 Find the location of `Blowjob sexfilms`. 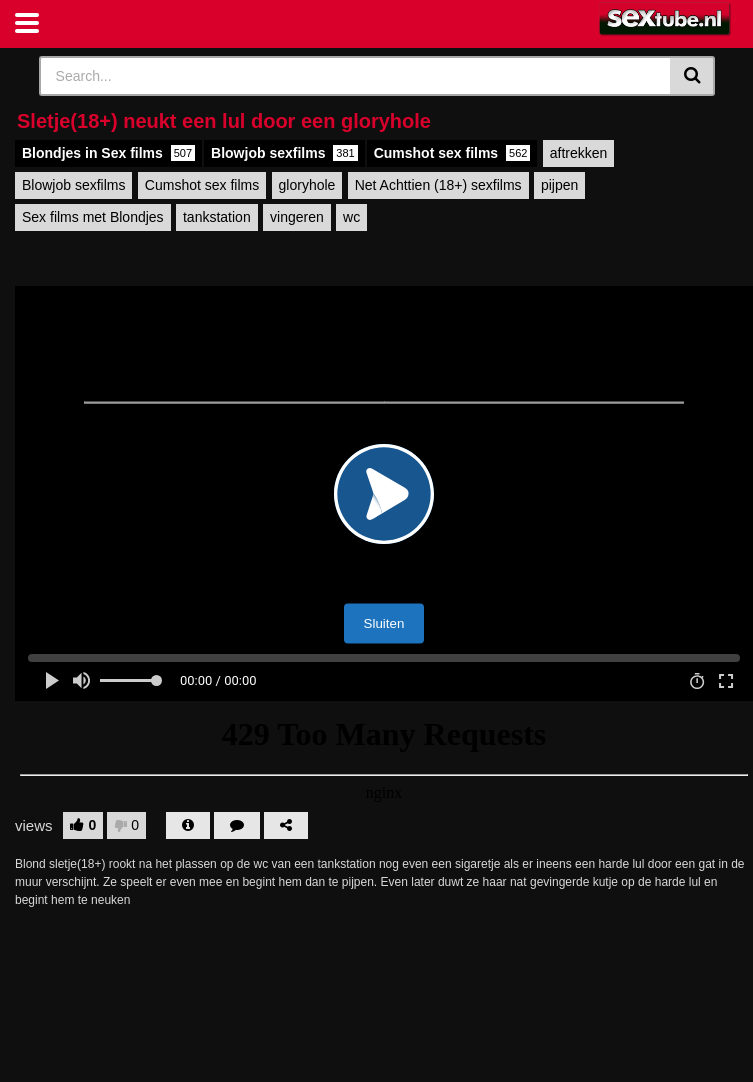

Blowjob sexfilms is located at coordinates (284, 153).